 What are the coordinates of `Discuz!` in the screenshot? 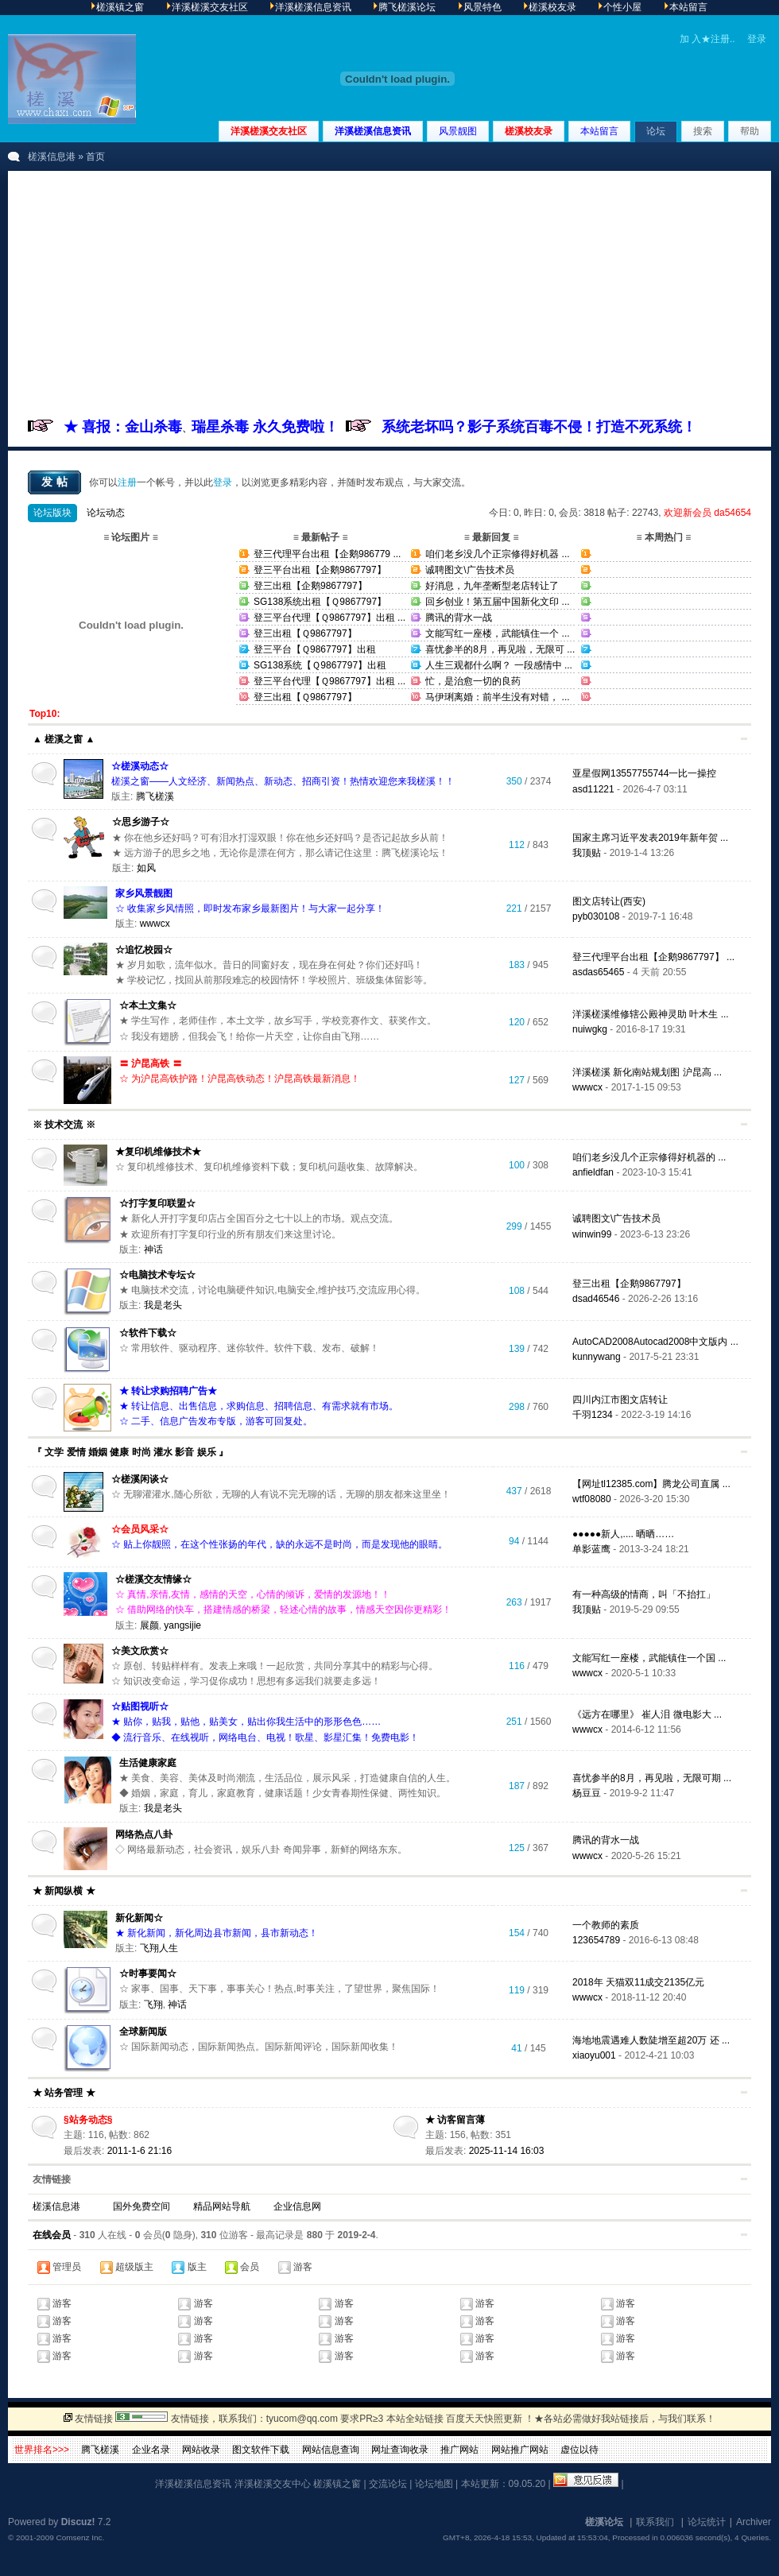 It's located at (78, 2522).